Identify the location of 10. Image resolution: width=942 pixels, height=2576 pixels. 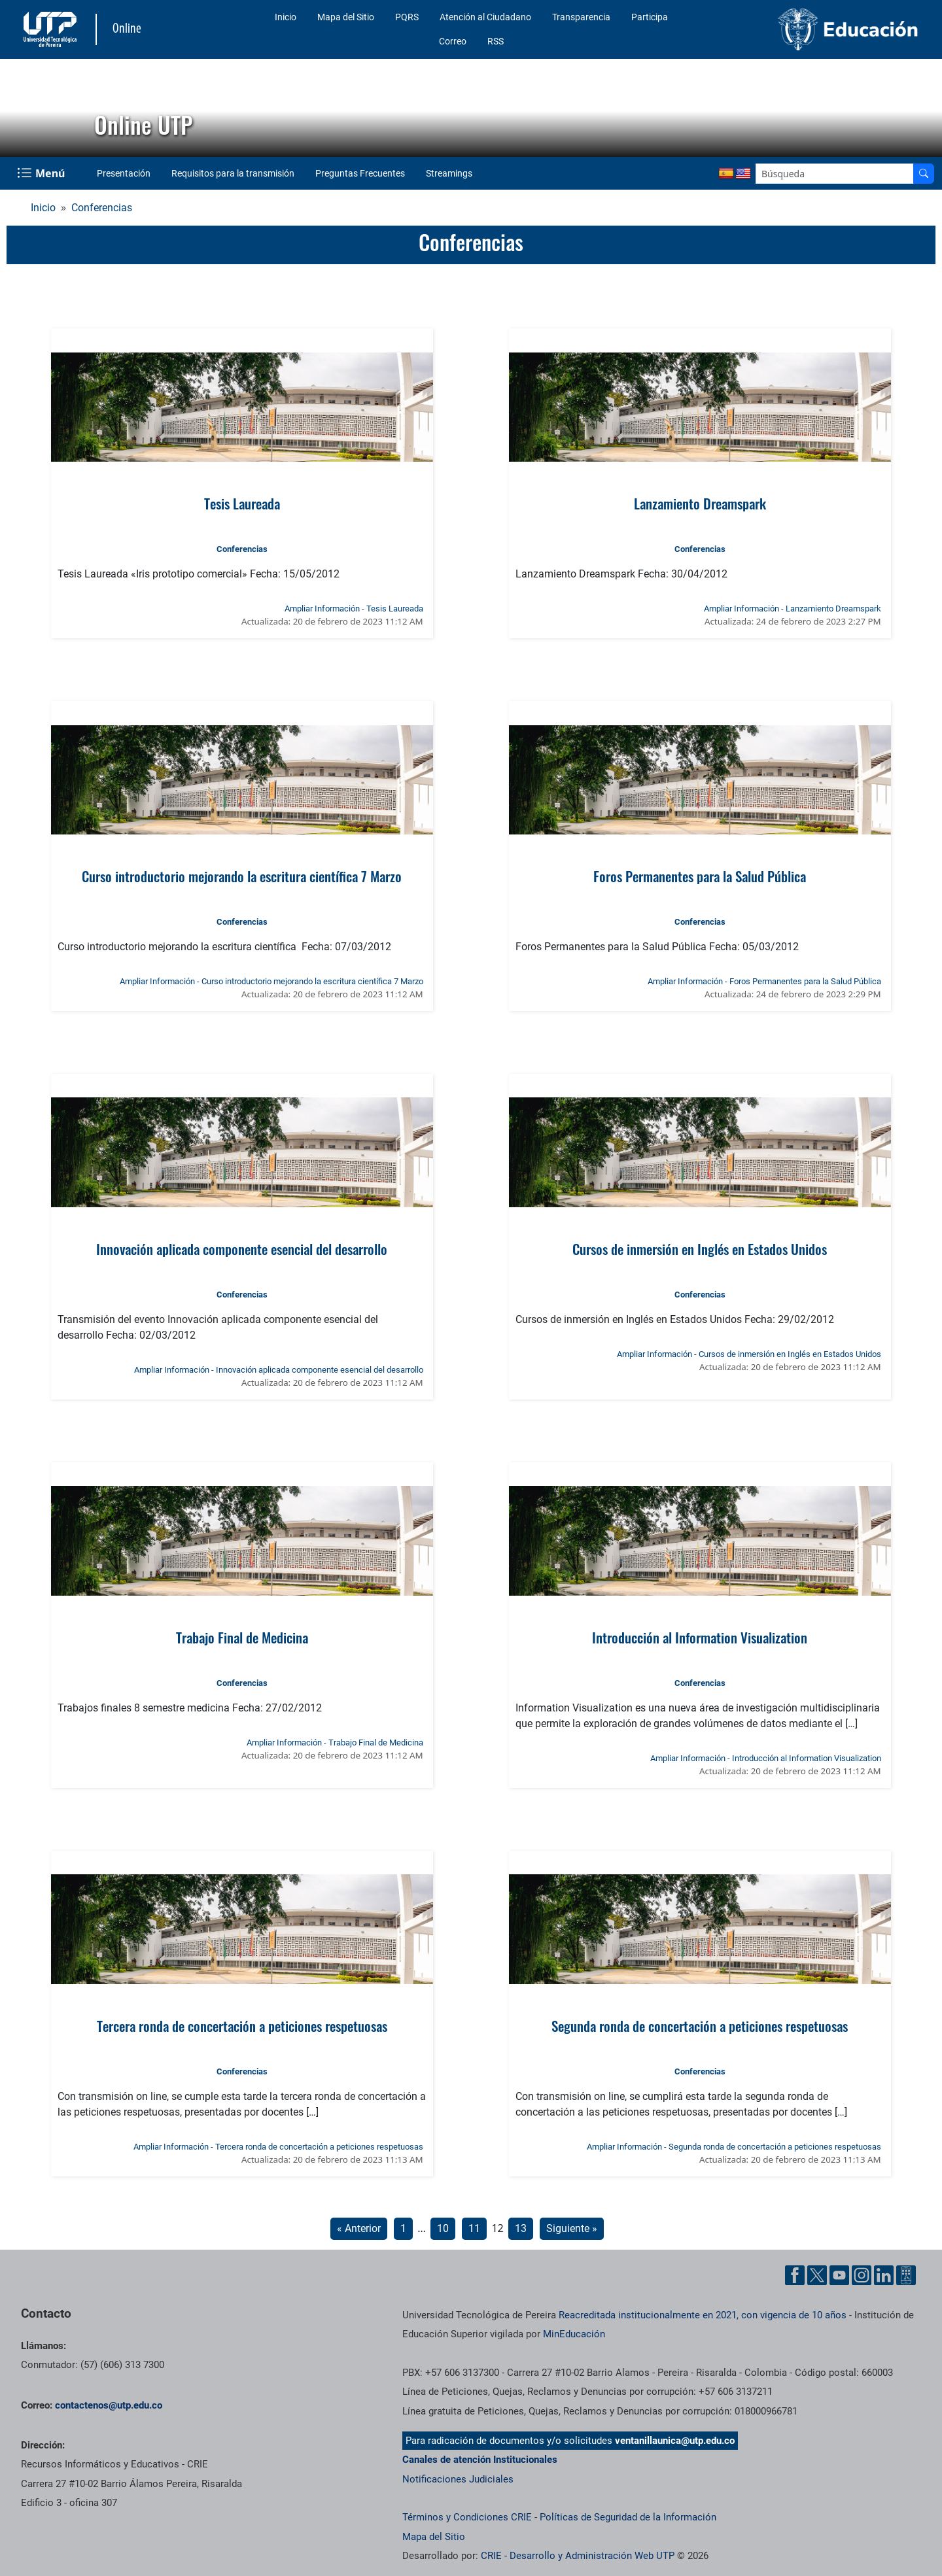
(443, 2228).